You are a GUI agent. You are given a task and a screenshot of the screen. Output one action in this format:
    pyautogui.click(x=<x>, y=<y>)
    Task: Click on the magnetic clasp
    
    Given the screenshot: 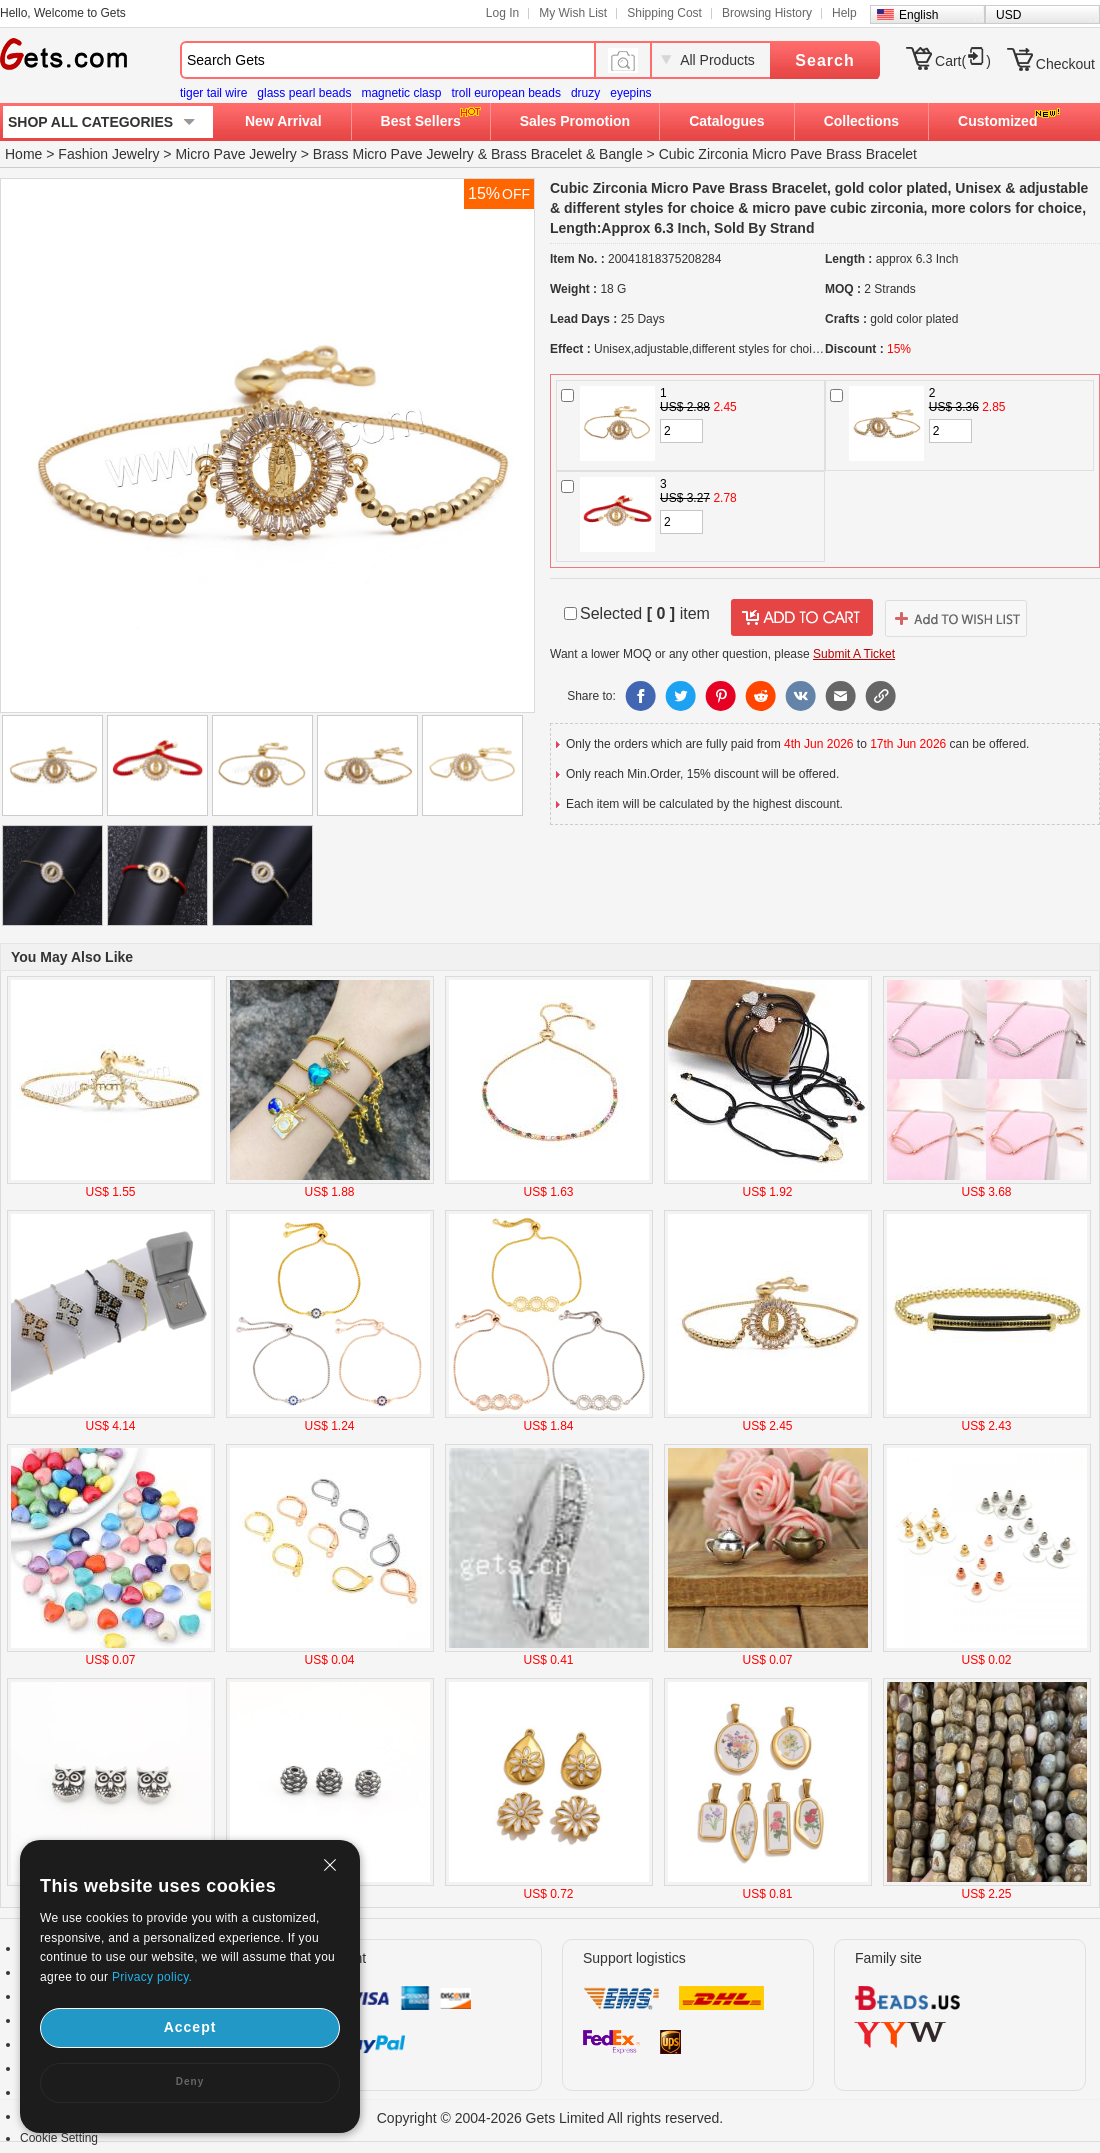 What is the action you would take?
    pyautogui.click(x=401, y=93)
    